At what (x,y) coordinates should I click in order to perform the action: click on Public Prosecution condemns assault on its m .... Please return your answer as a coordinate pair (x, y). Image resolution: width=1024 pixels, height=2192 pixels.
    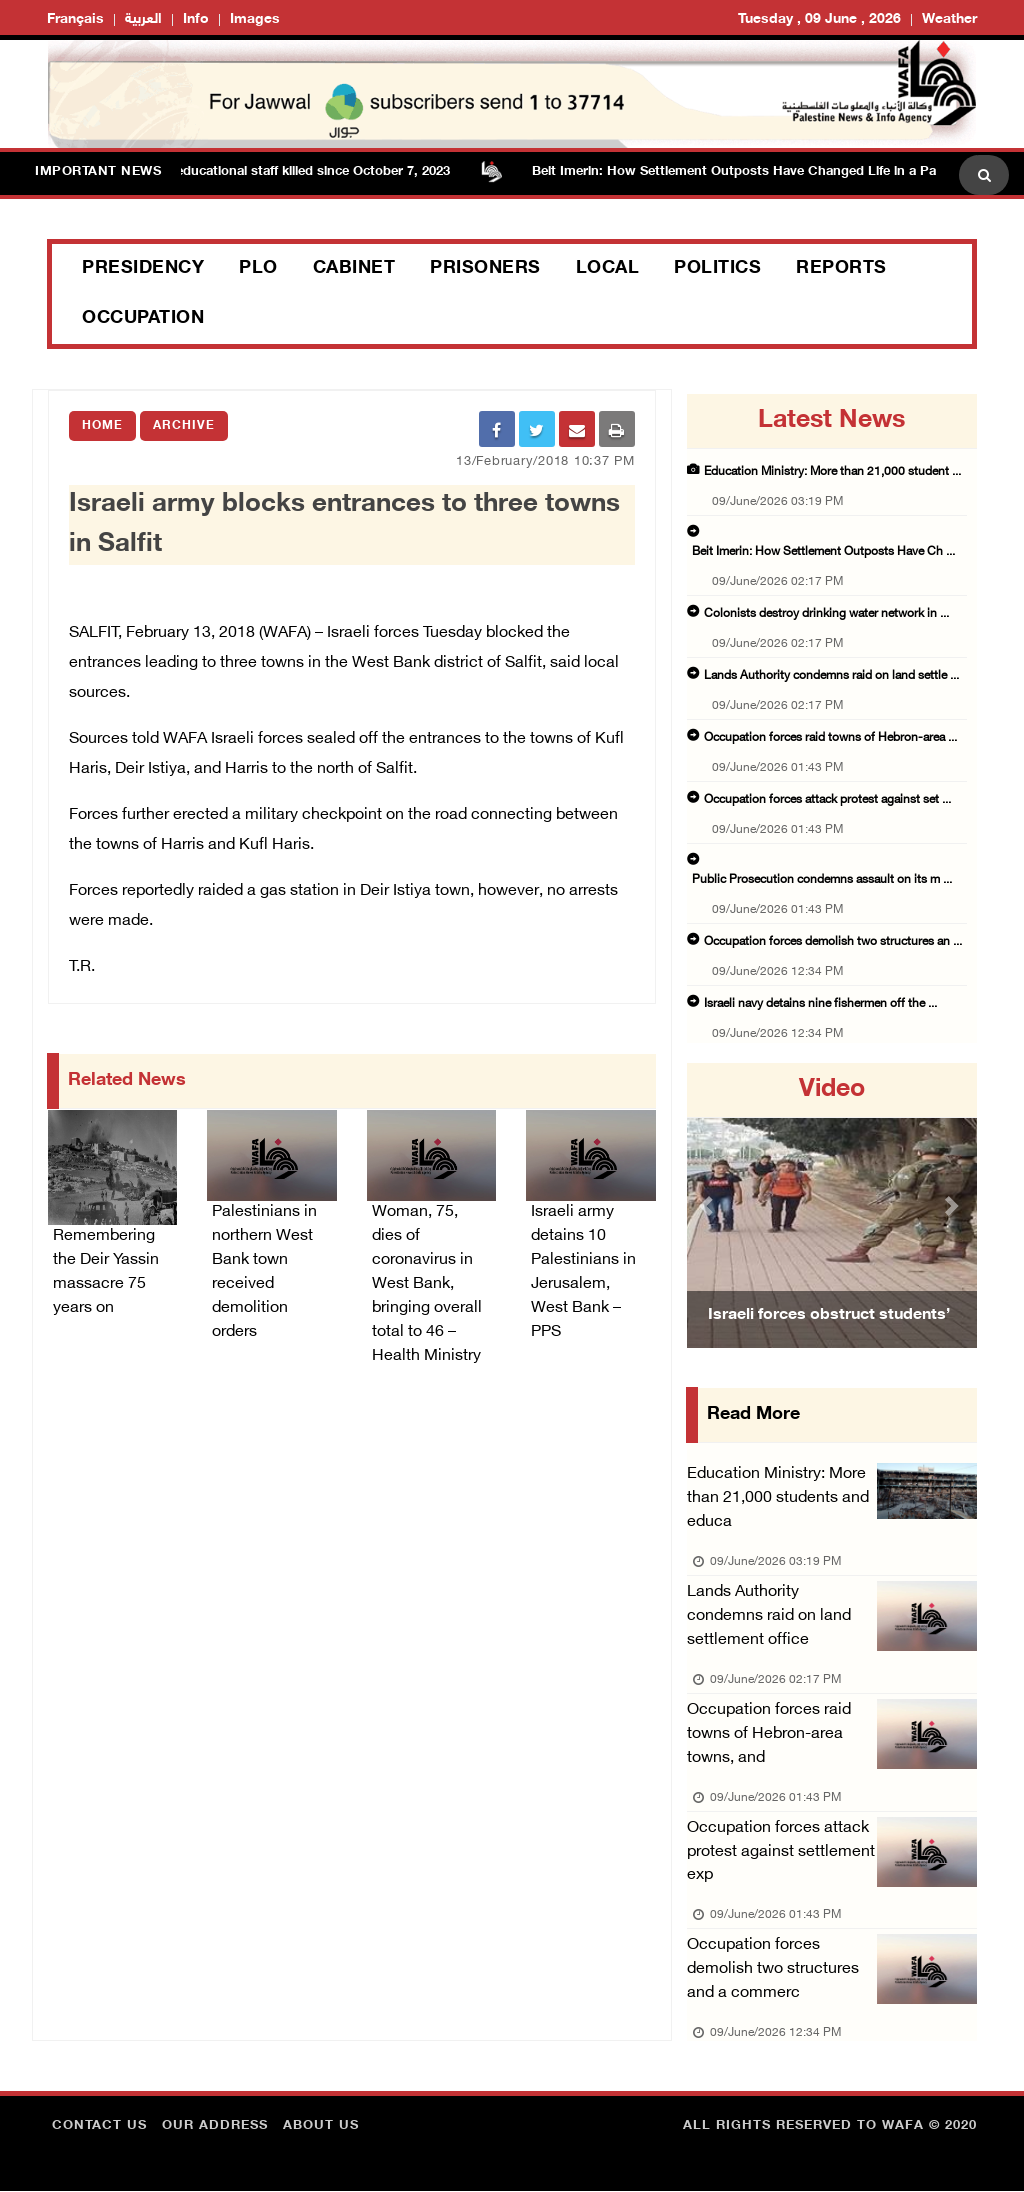
    Looking at the image, I should click on (822, 880).